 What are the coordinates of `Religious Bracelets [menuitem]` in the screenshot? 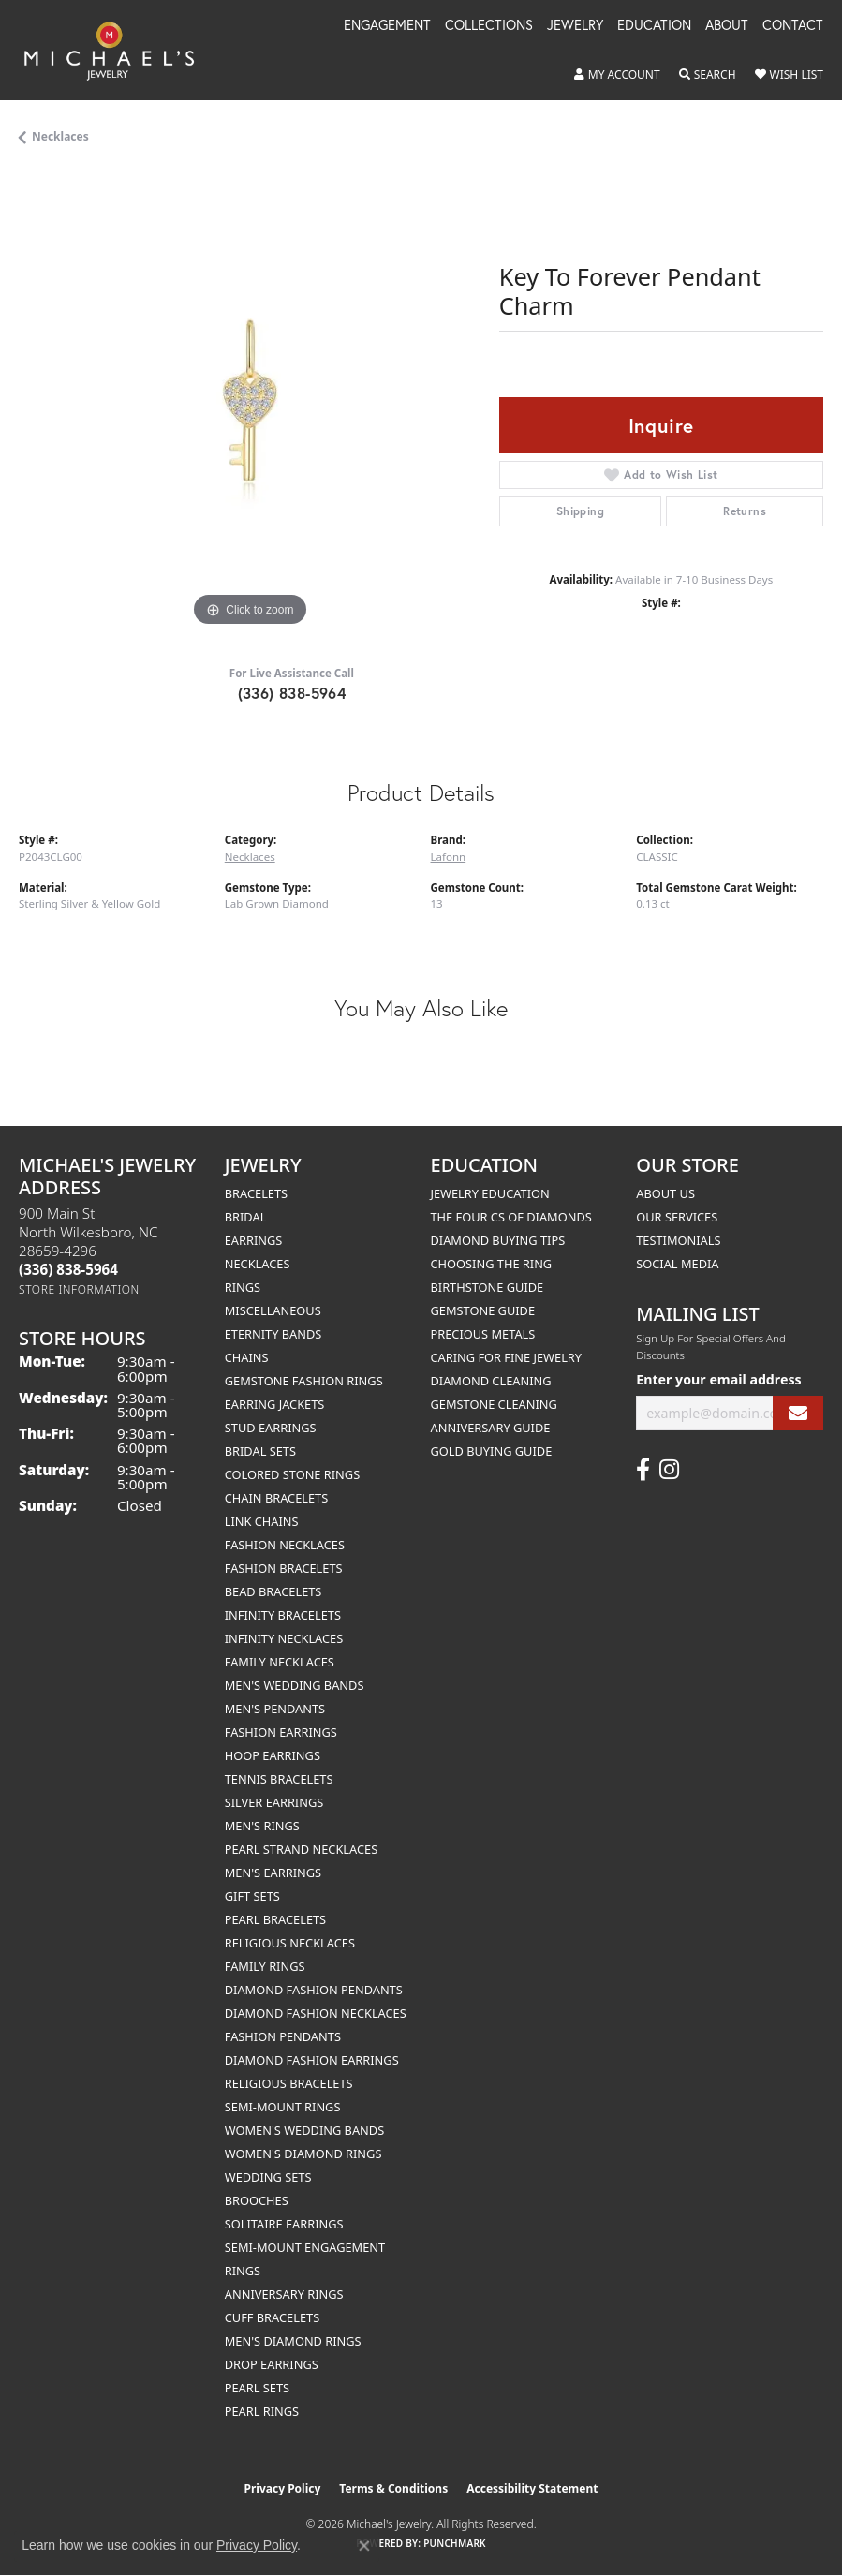 It's located at (289, 2083).